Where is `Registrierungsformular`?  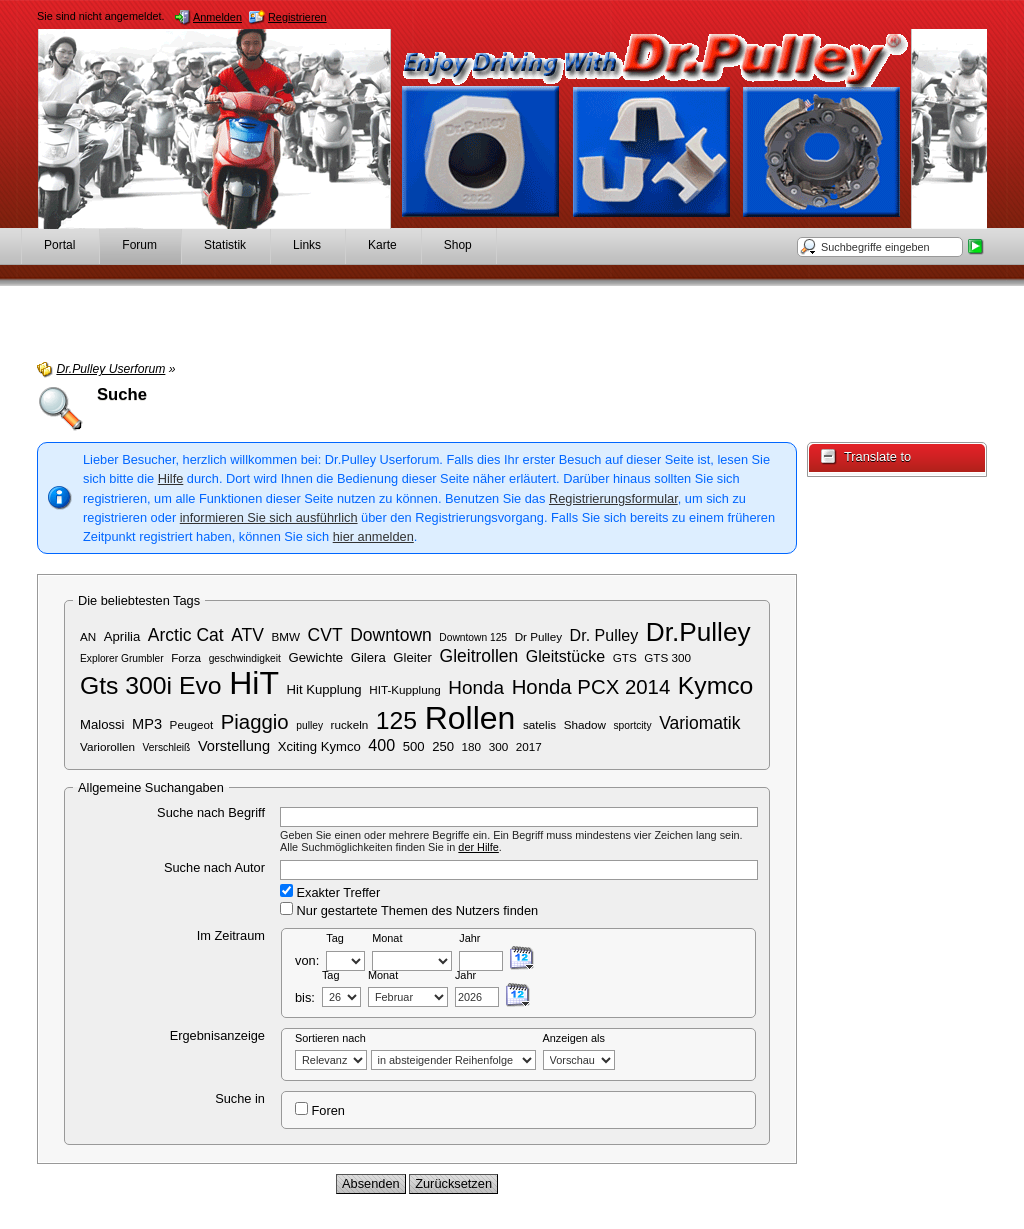 Registrierungsformular is located at coordinates (613, 498).